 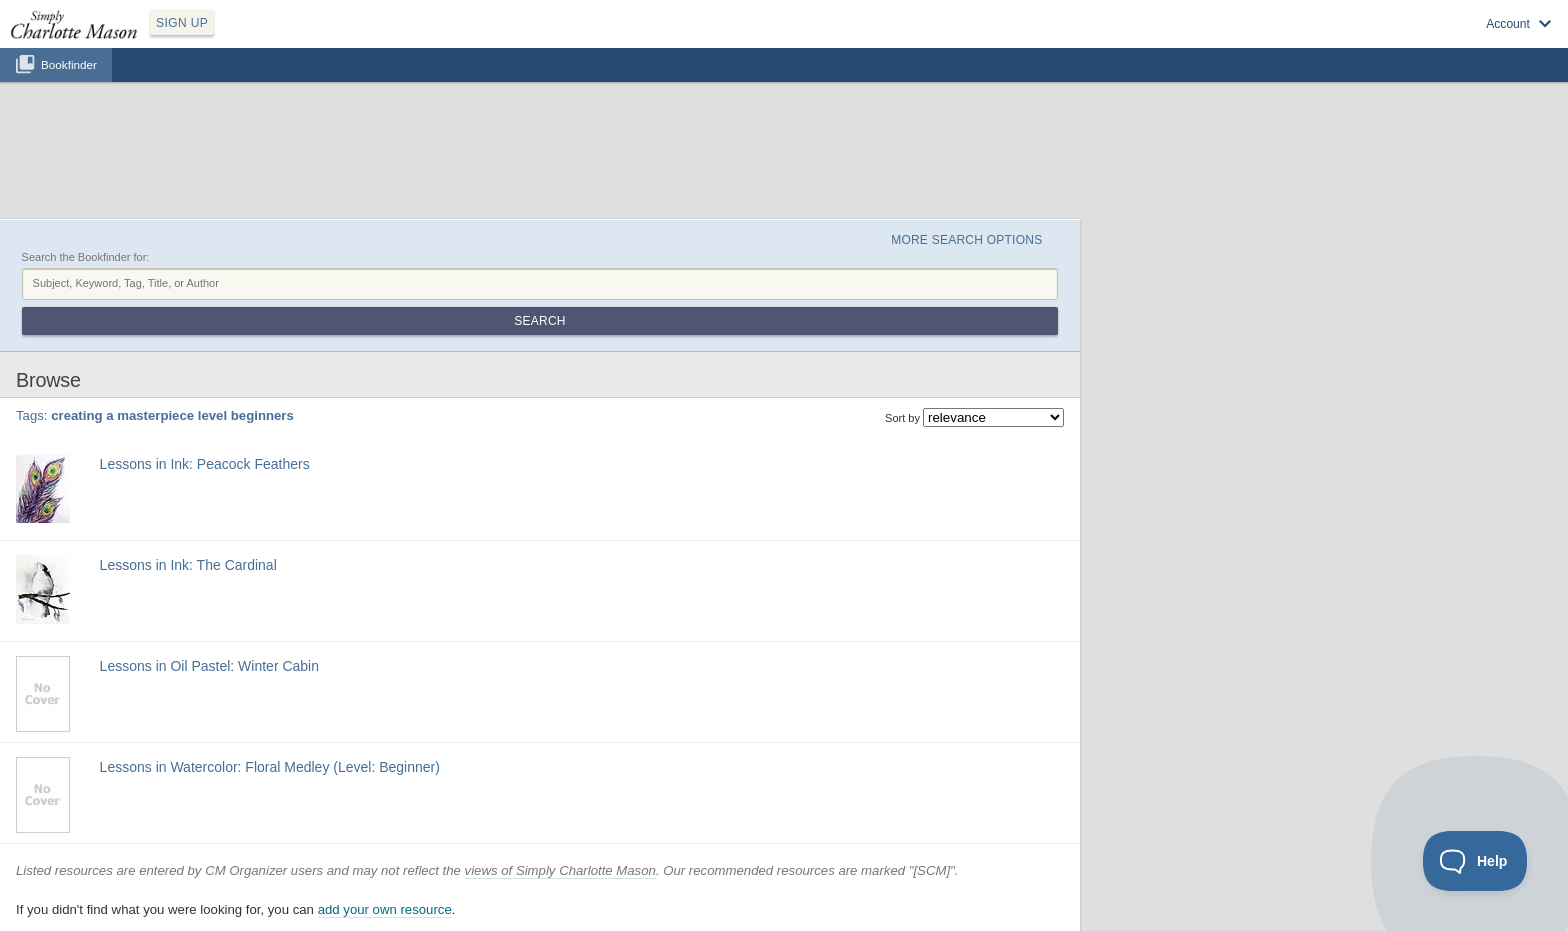 What do you see at coordinates (270, 767) in the screenshot?
I see `Lessons in Watercolor: Floral Medley (Level: Beginner)` at bounding box center [270, 767].